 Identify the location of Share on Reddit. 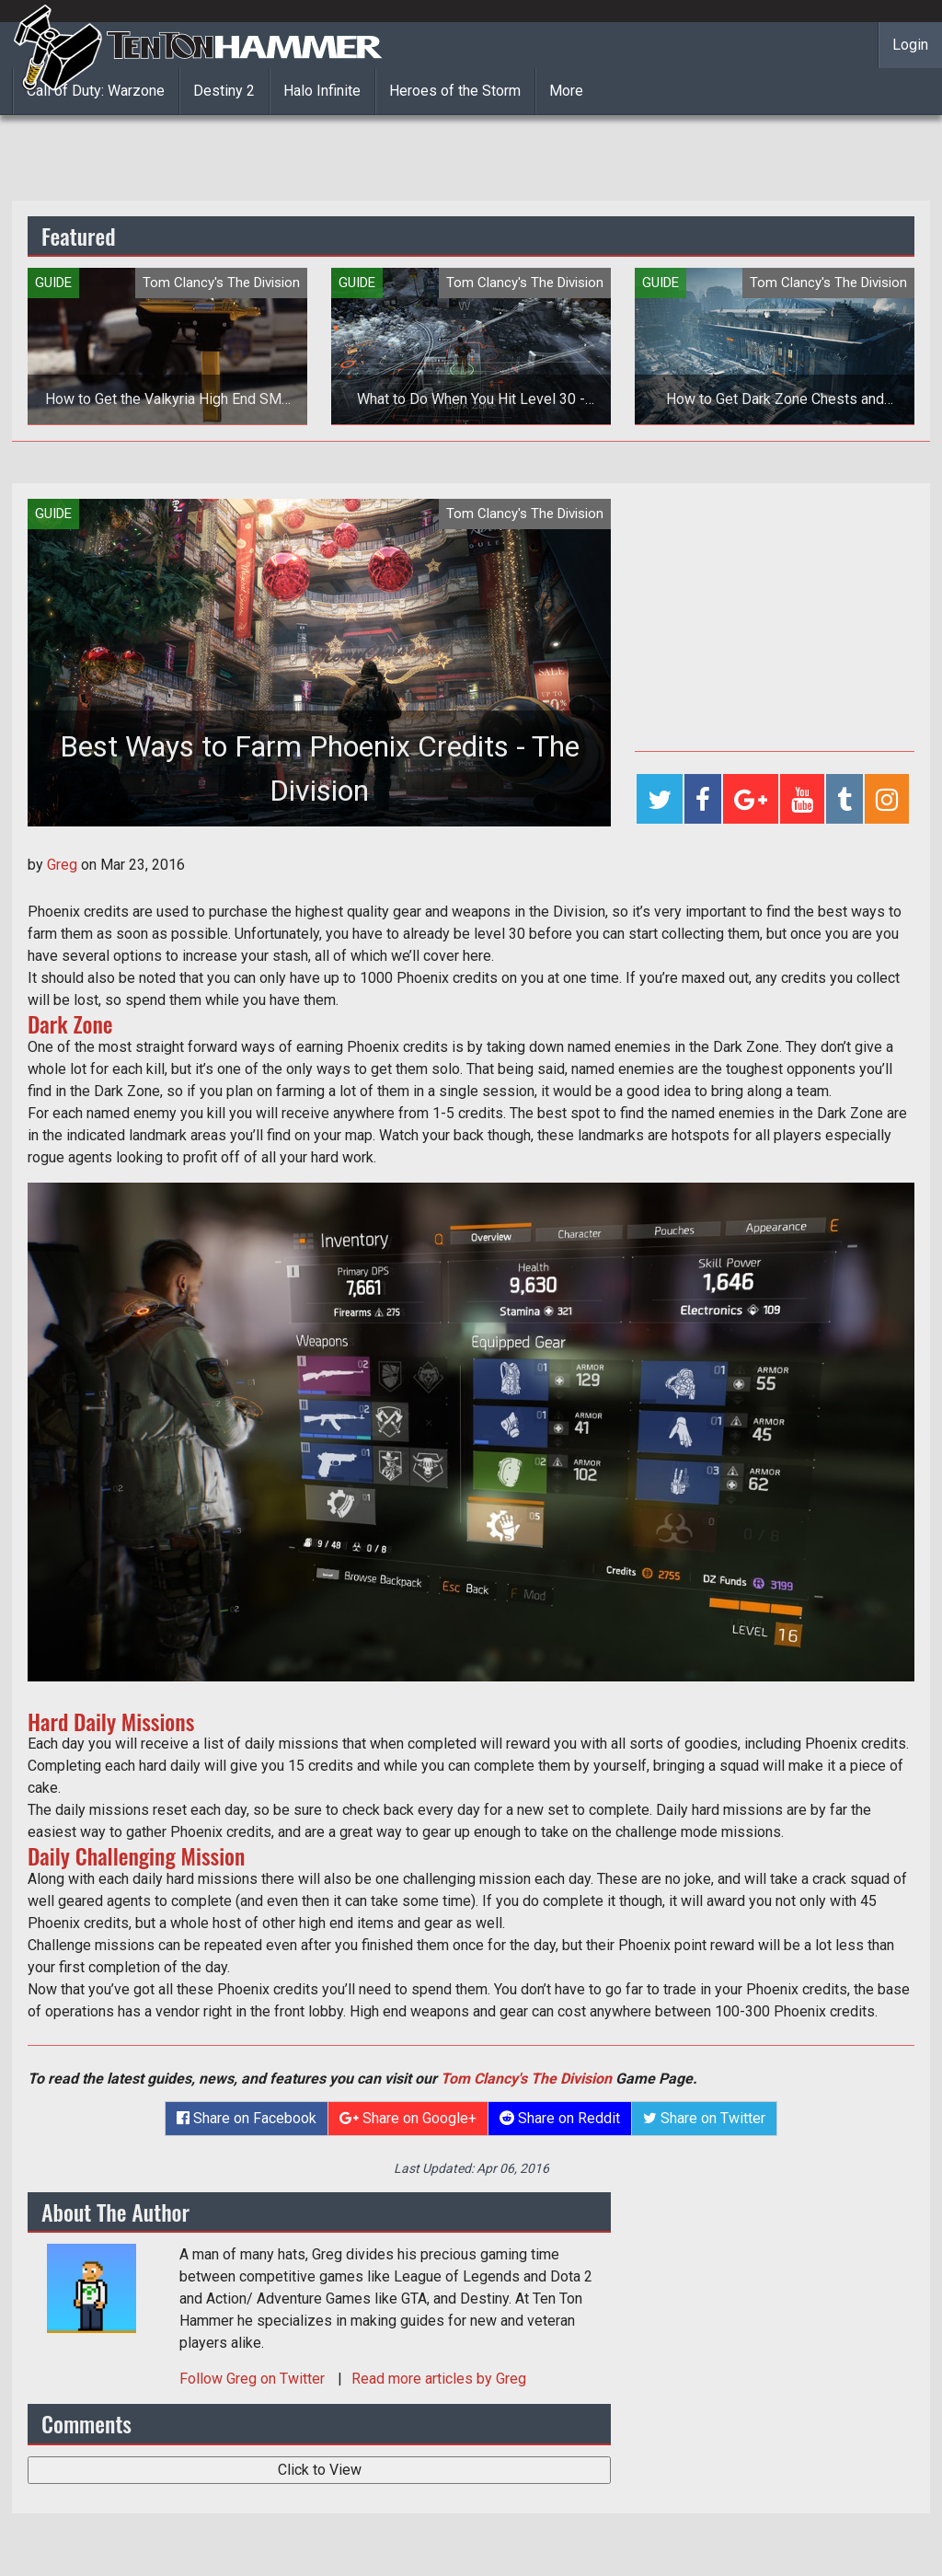
(560, 2118).